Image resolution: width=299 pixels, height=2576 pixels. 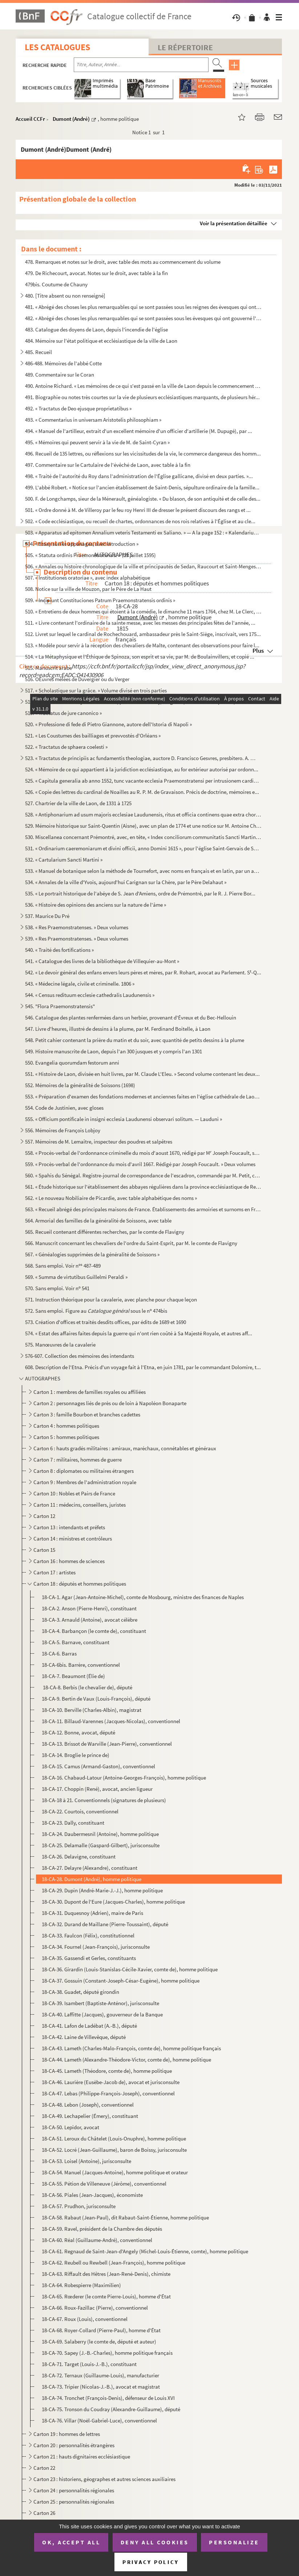 I want to click on 565. Recueil contenant différentes recherches, par le comte de Flavigny, so click(x=104, y=1231).